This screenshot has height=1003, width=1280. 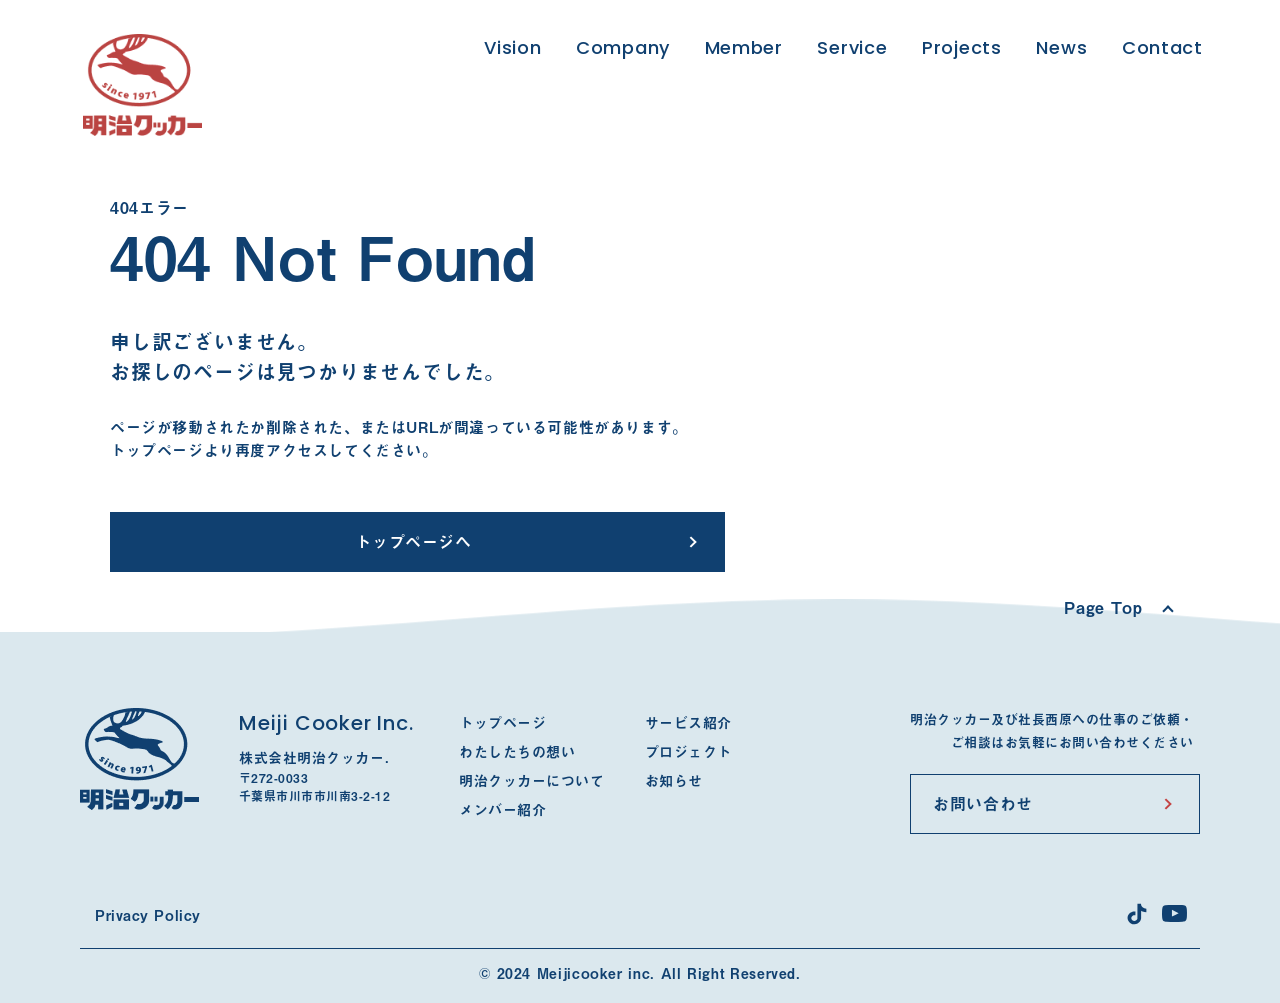 I want to click on わたしたちの想い, so click(x=517, y=752).